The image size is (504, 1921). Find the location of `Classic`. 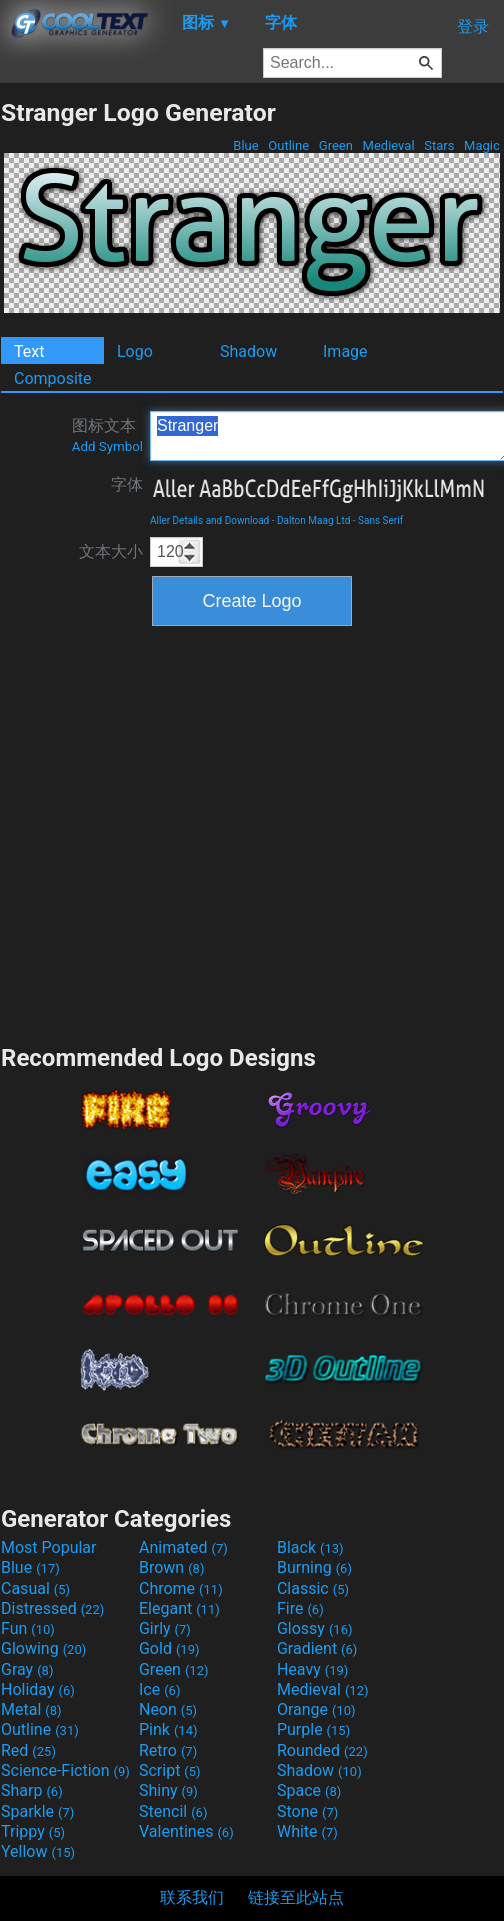

Classic is located at coordinates (313, 1588).